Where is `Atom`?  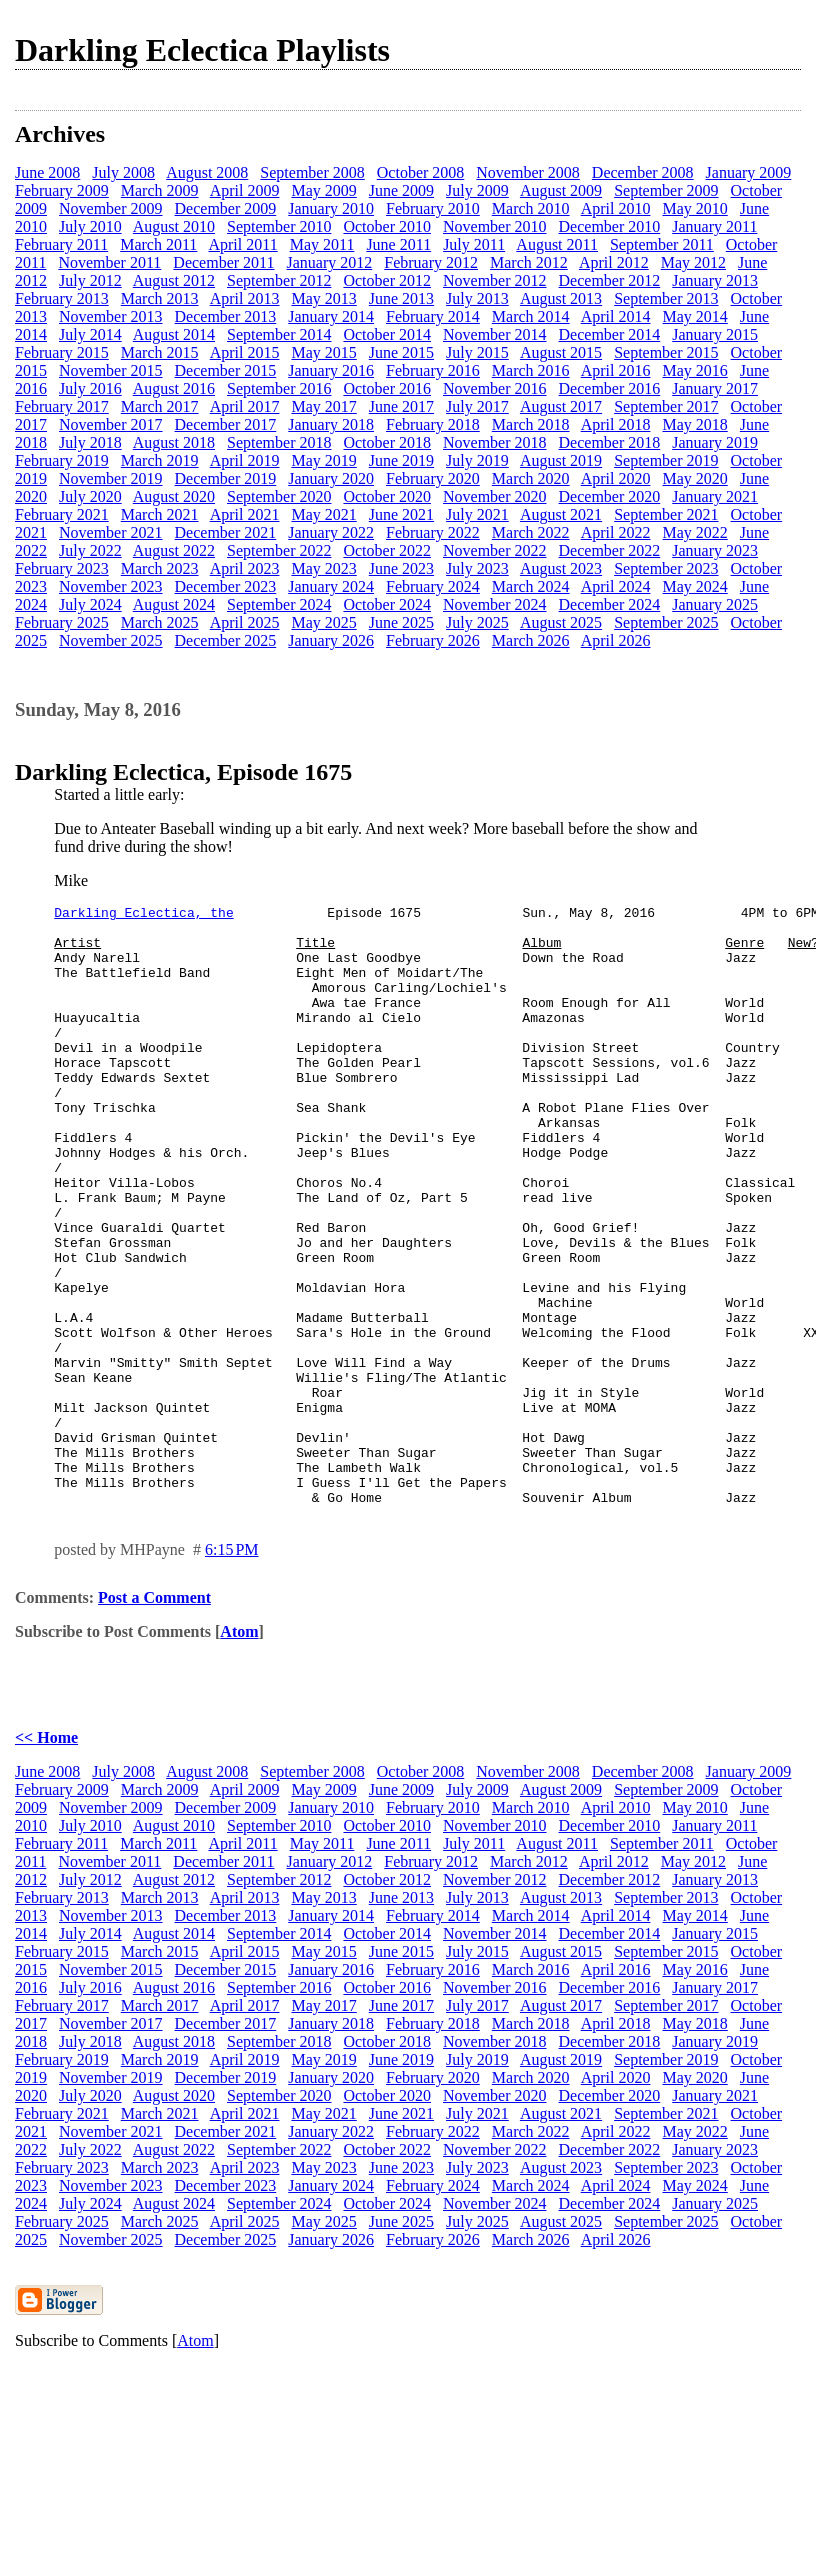
Atom is located at coordinates (239, 1751).